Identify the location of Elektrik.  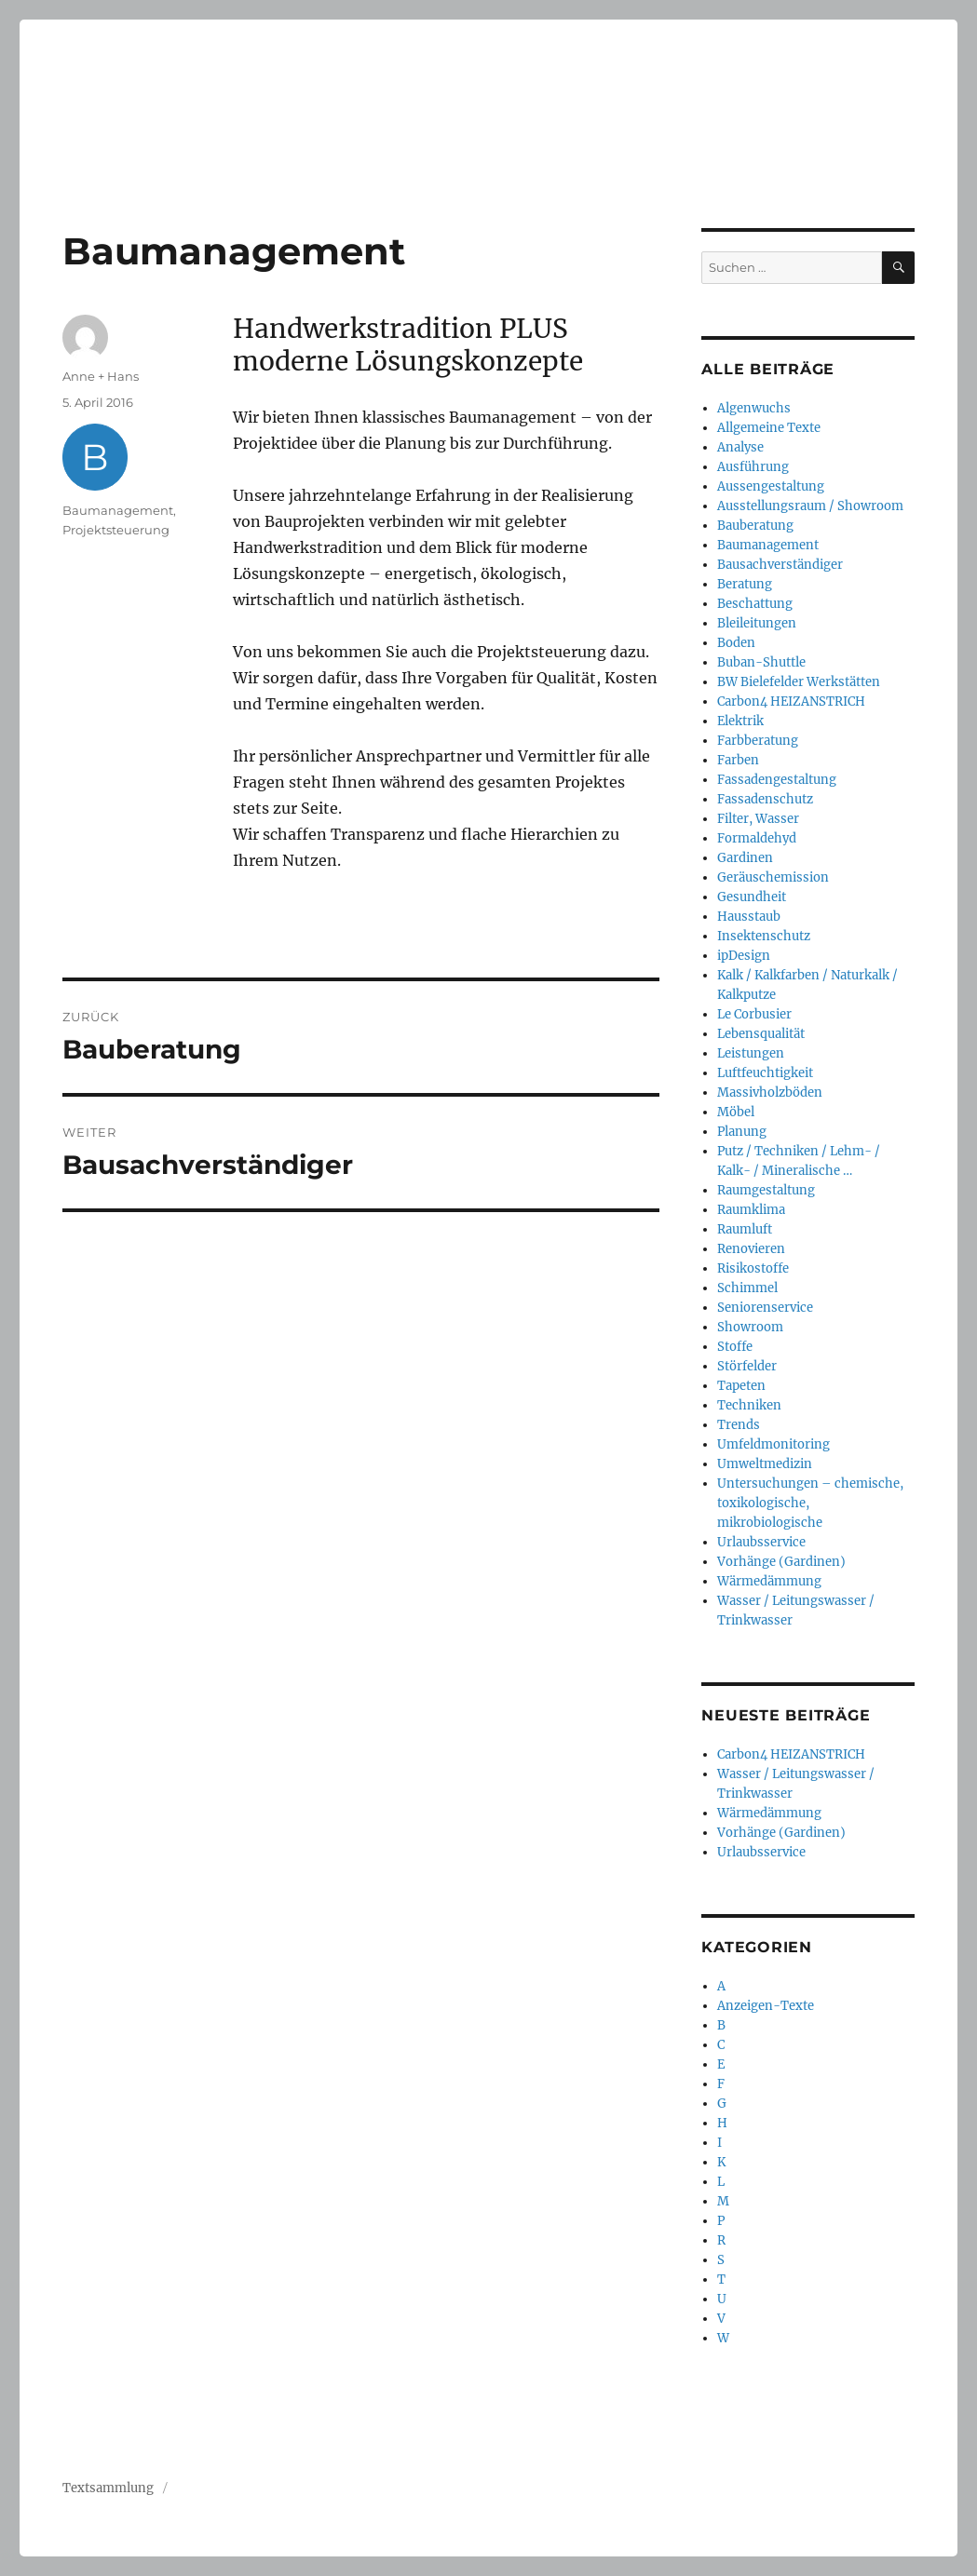
(740, 721).